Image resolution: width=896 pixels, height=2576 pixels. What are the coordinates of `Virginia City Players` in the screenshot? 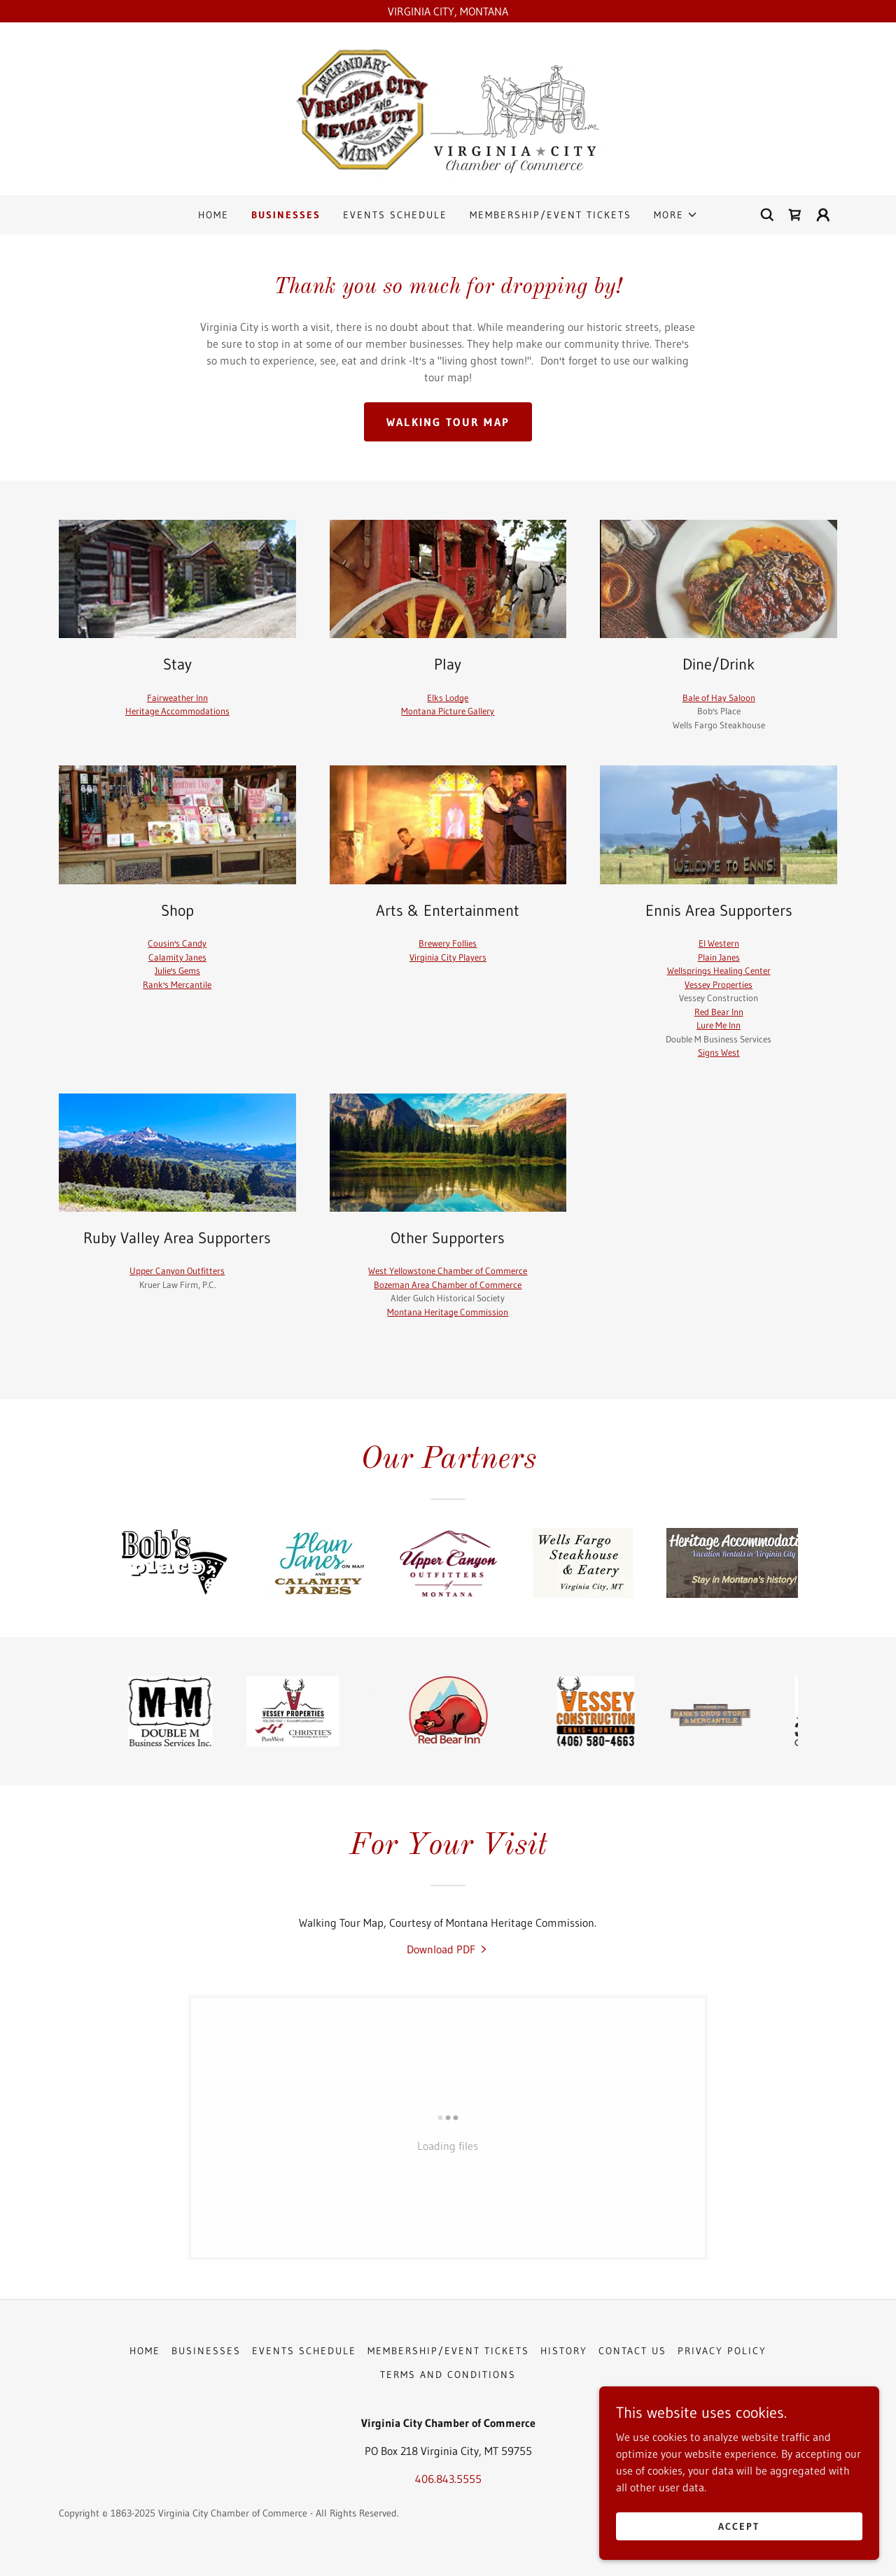 It's located at (448, 957).